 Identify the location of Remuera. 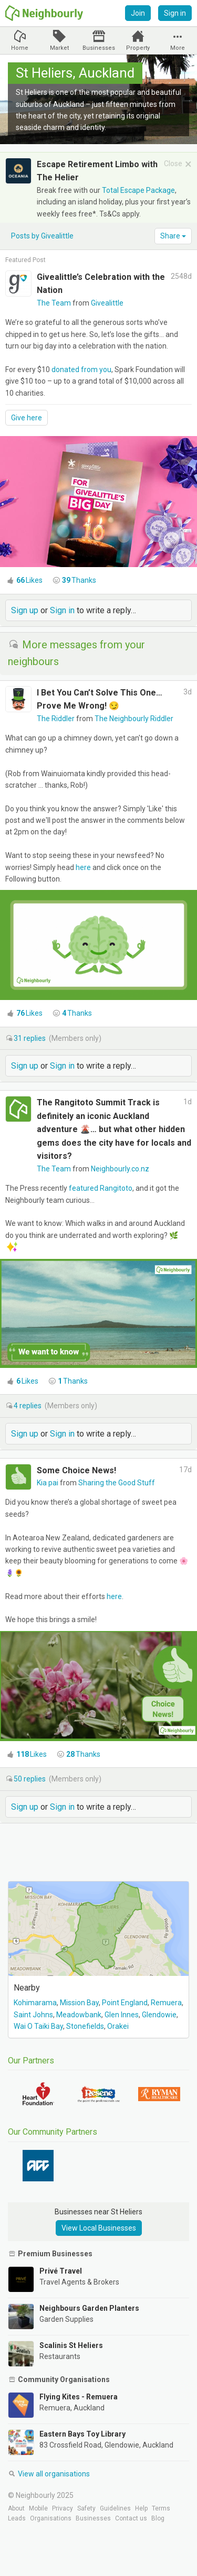
(166, 2002).